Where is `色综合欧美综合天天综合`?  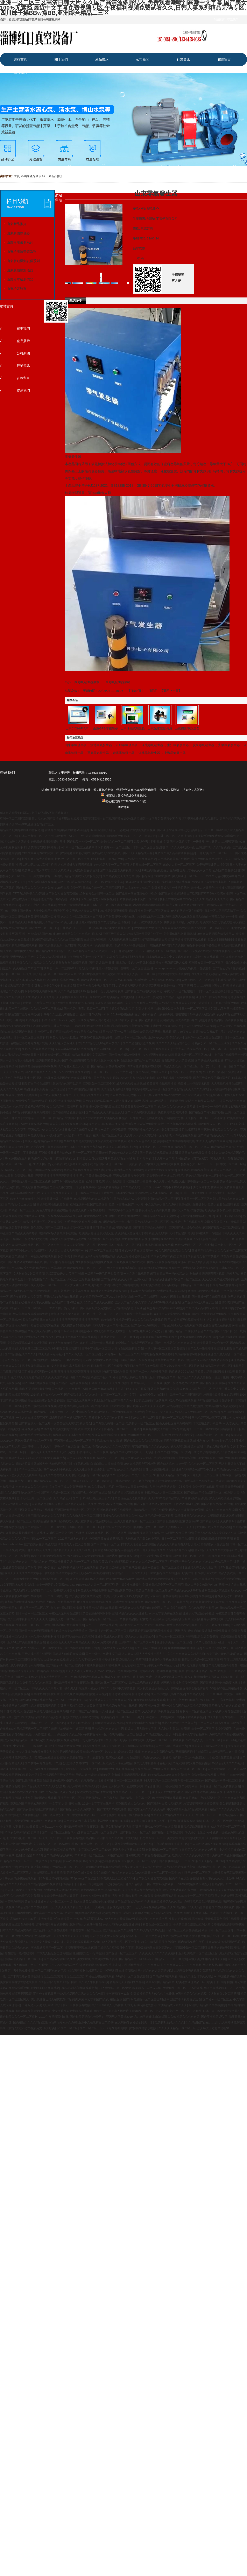 色综合欧美综合天天综合 is located at coordinates (71, 1630).